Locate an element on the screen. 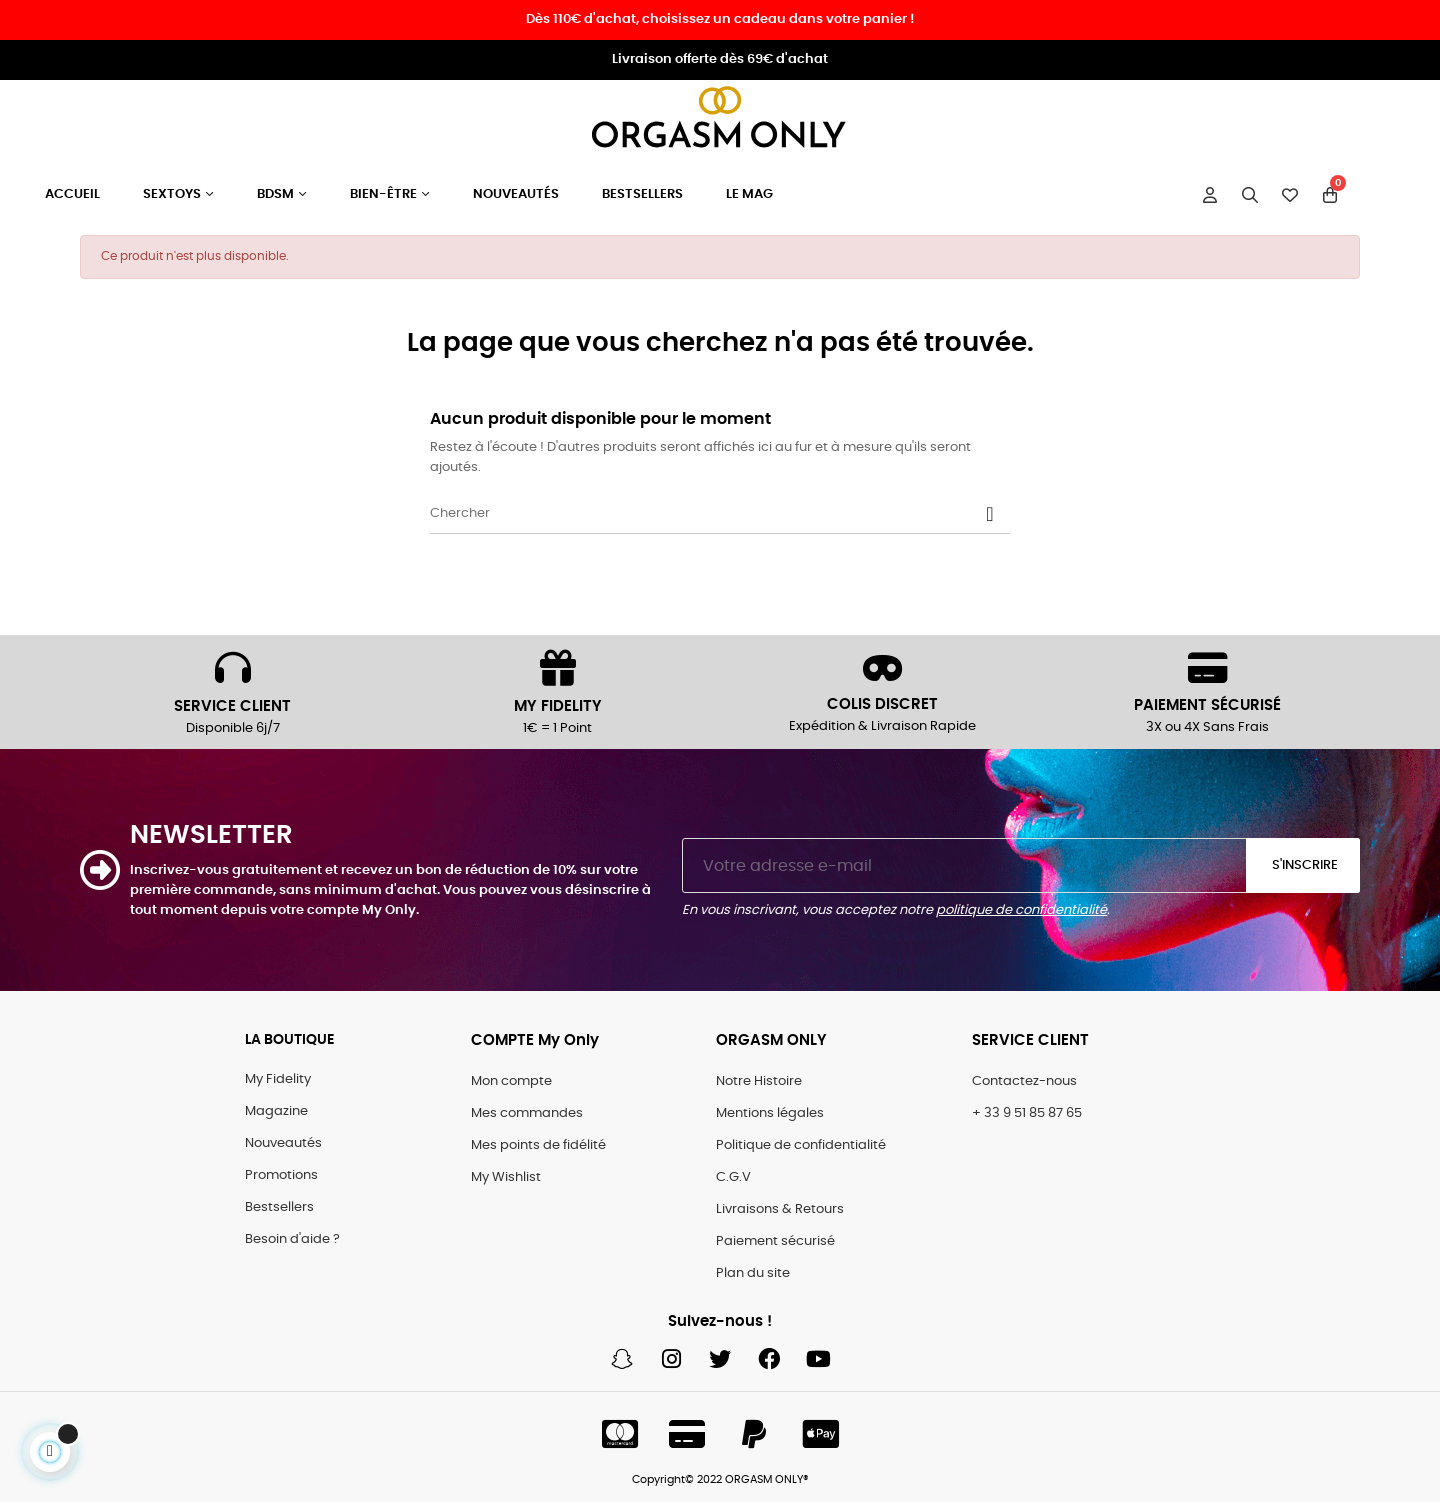 The height and width of the screenshot is (1502, 1440). Besoin d'aide ? is located at coordinates (292, 1239).